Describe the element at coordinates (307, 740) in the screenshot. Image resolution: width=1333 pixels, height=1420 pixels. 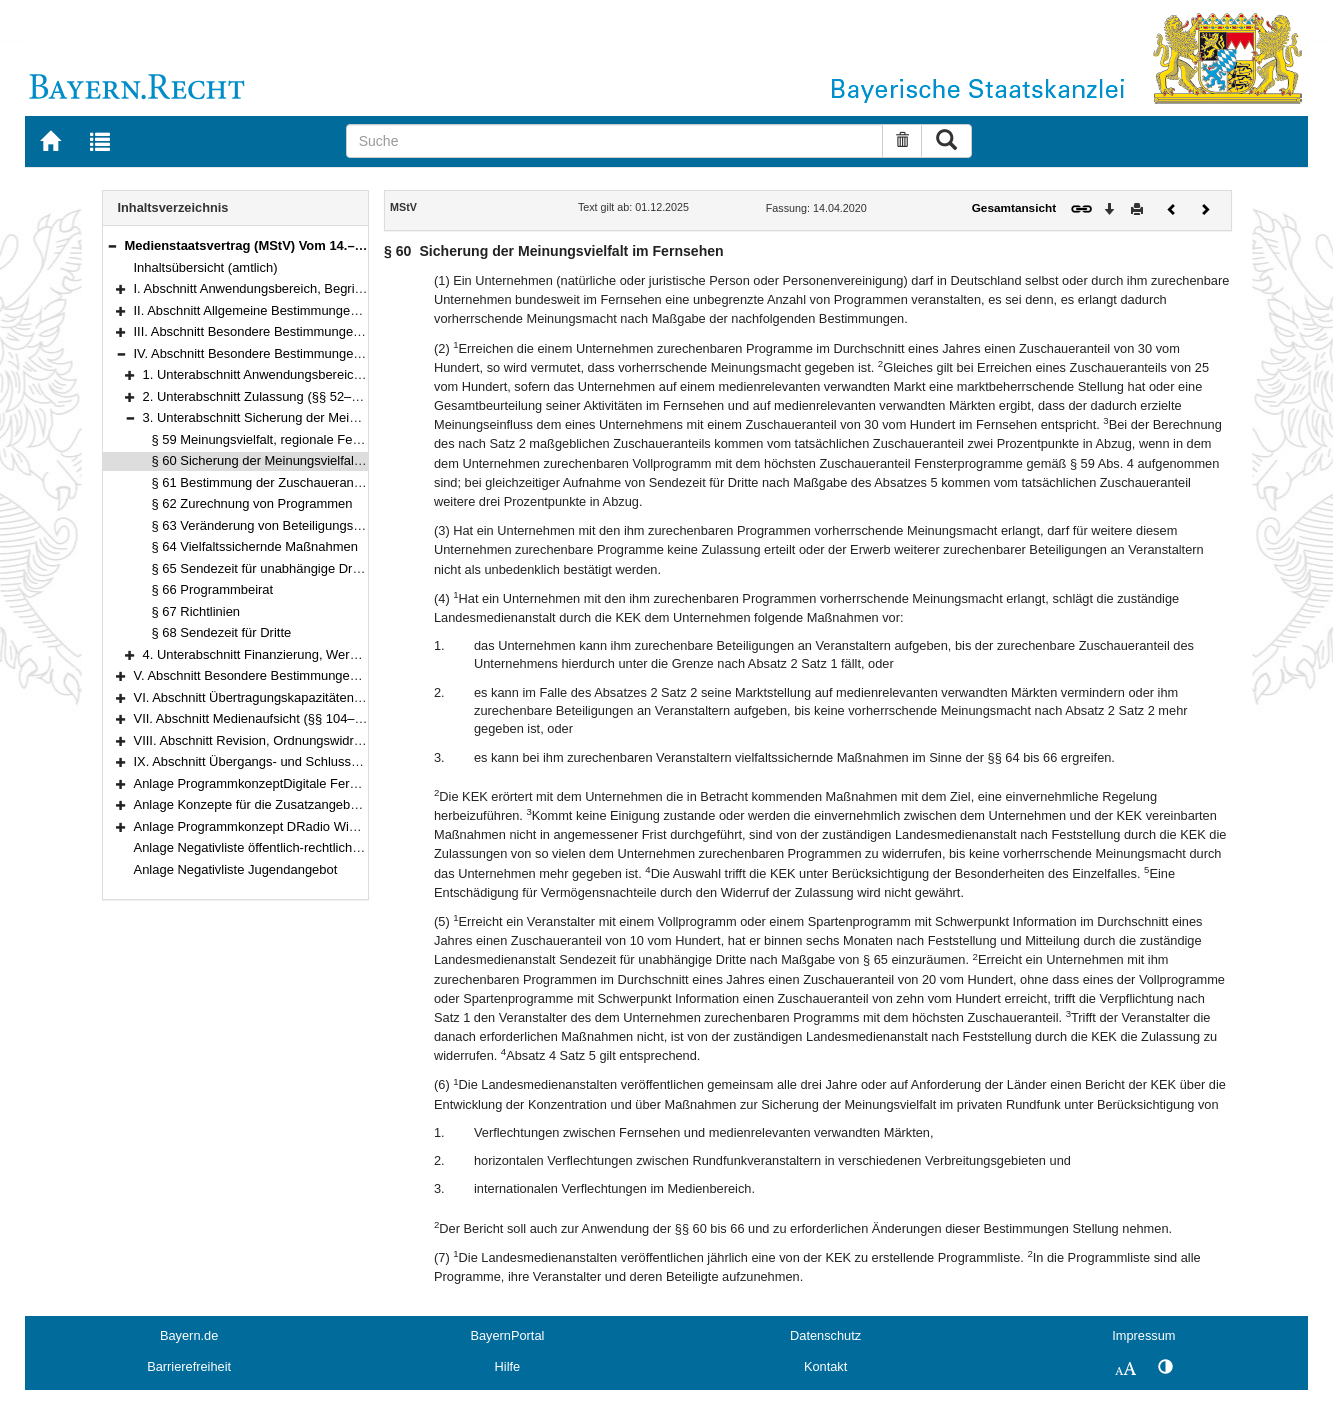
I see `VIII. Abschnitt Revision, Ordnungswidrigkeiten (§§ 114–115)` at that location.